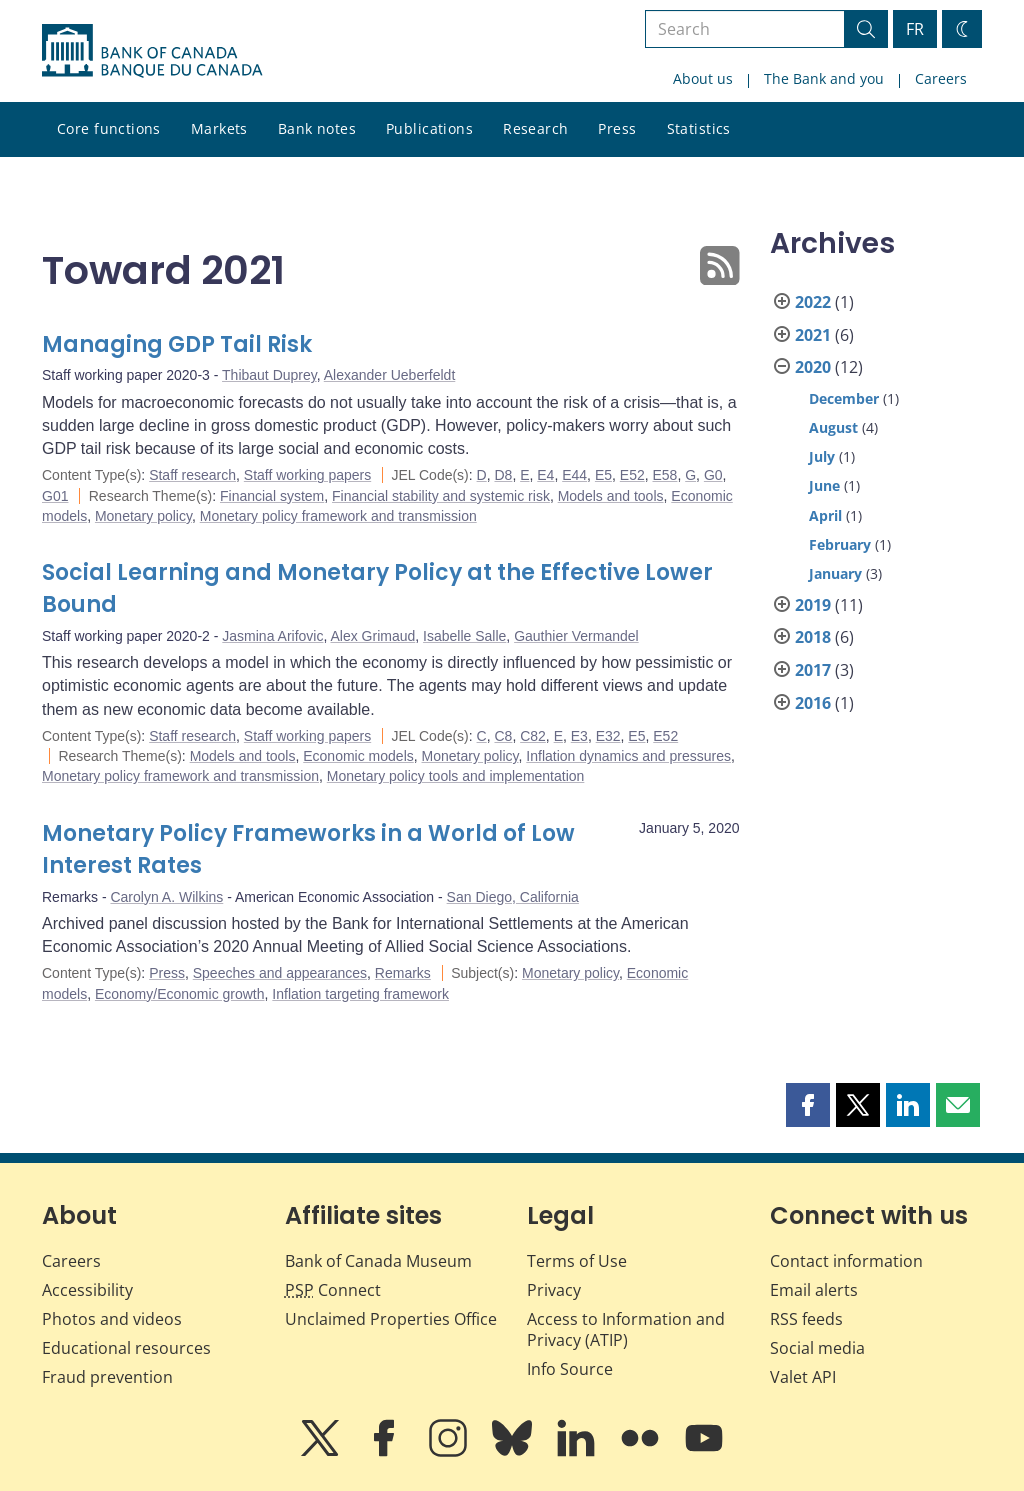  What do you see at coordinates (576, 636) in the screenshot?
I see `Gauthier Vermandel` at bounding box center [576, 636].